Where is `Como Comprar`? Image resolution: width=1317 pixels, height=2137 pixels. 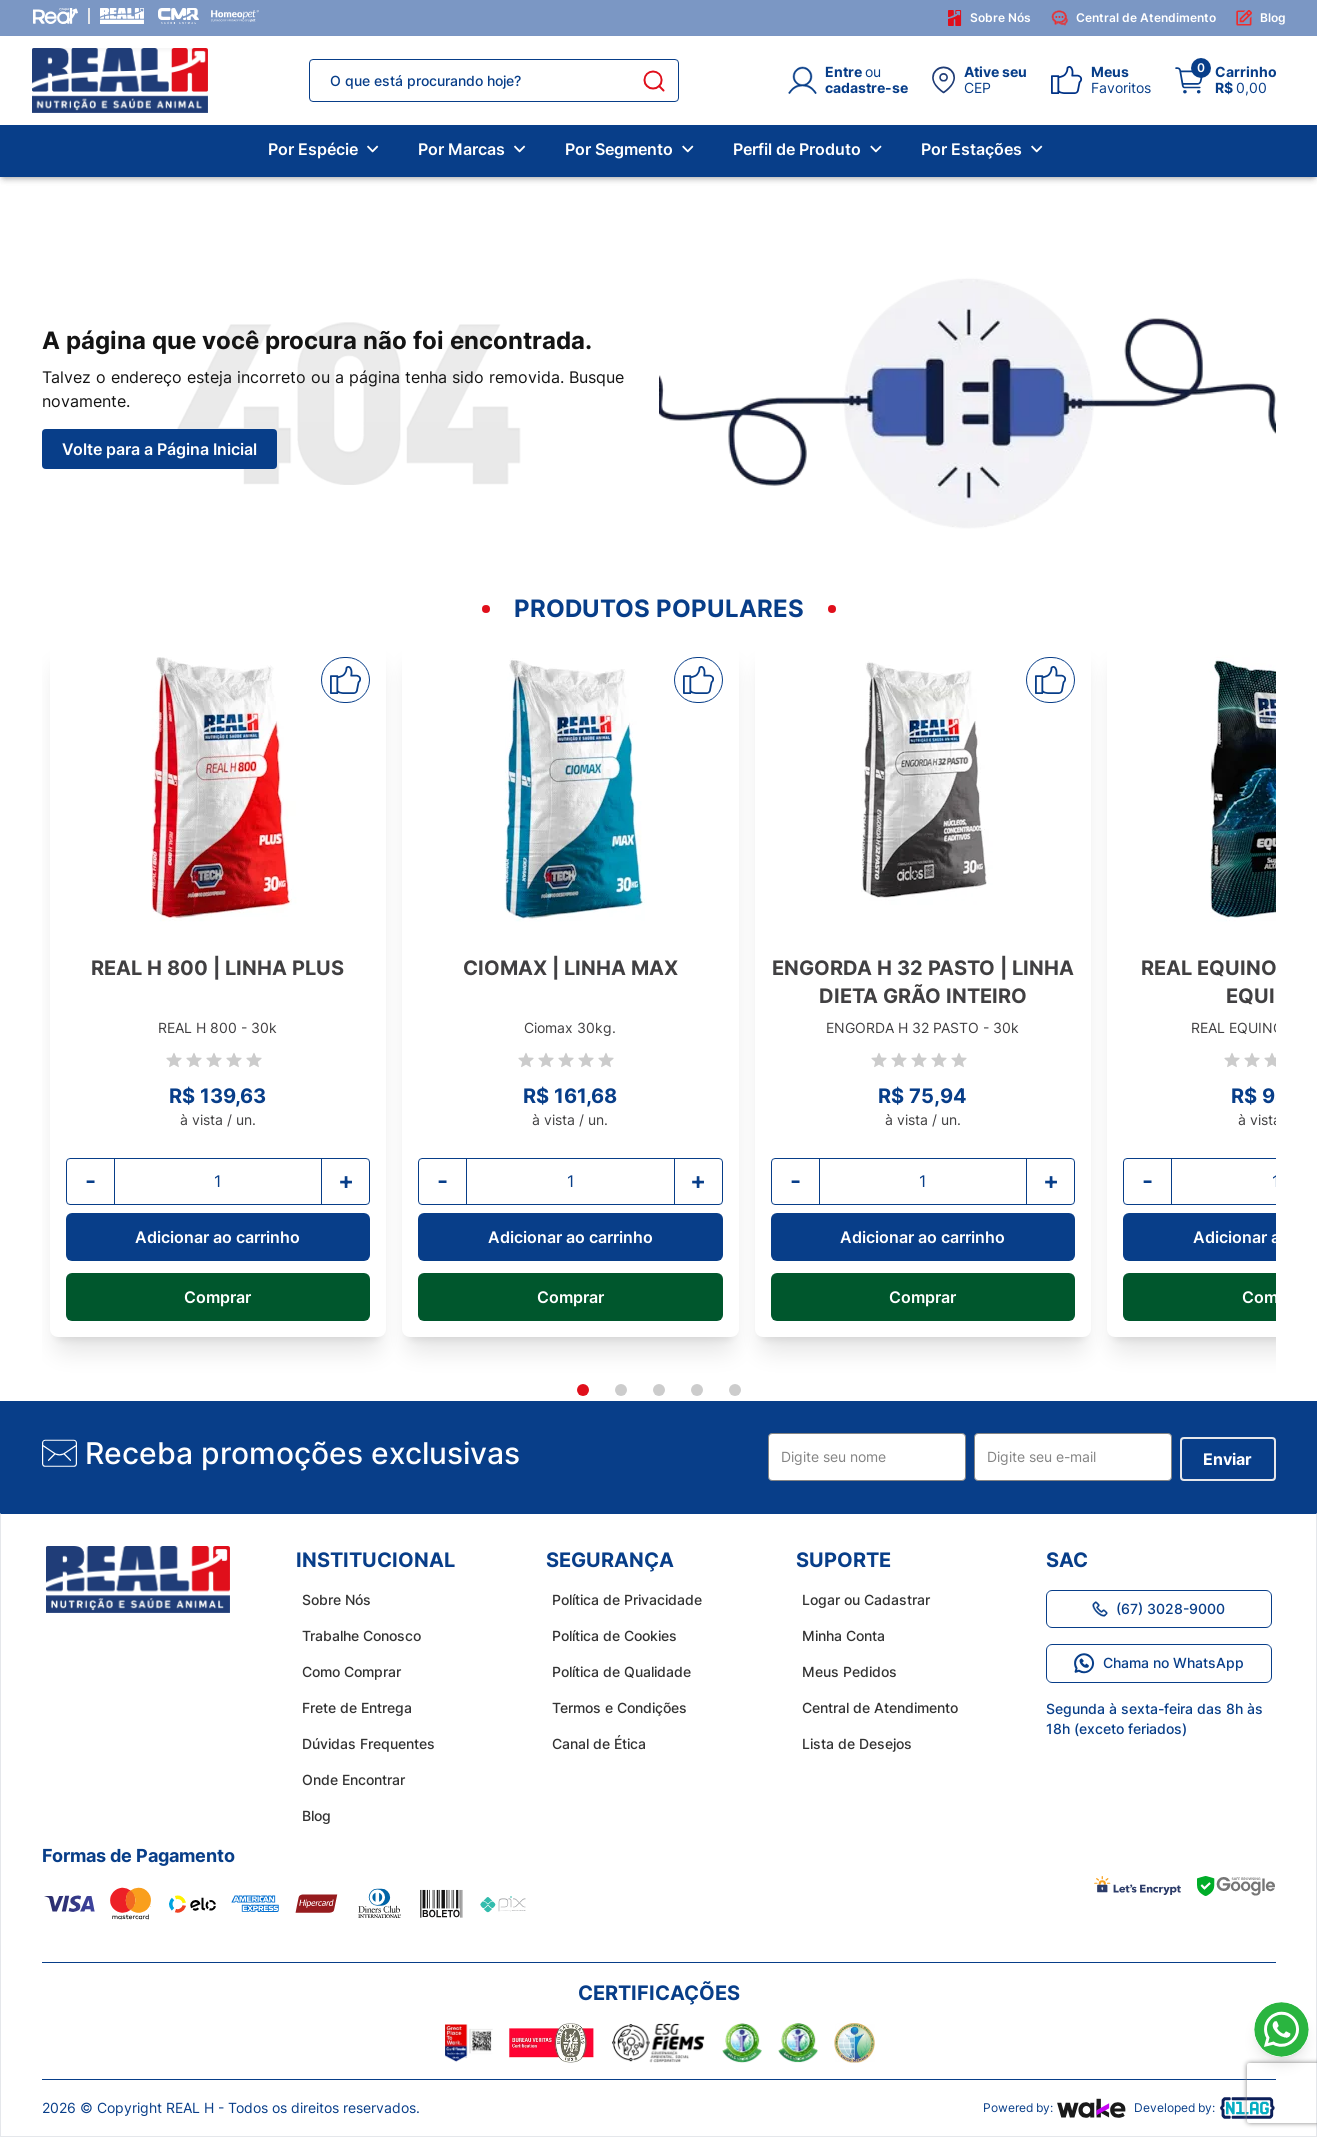 Como Comprar is located at coordinates (345, 1671).